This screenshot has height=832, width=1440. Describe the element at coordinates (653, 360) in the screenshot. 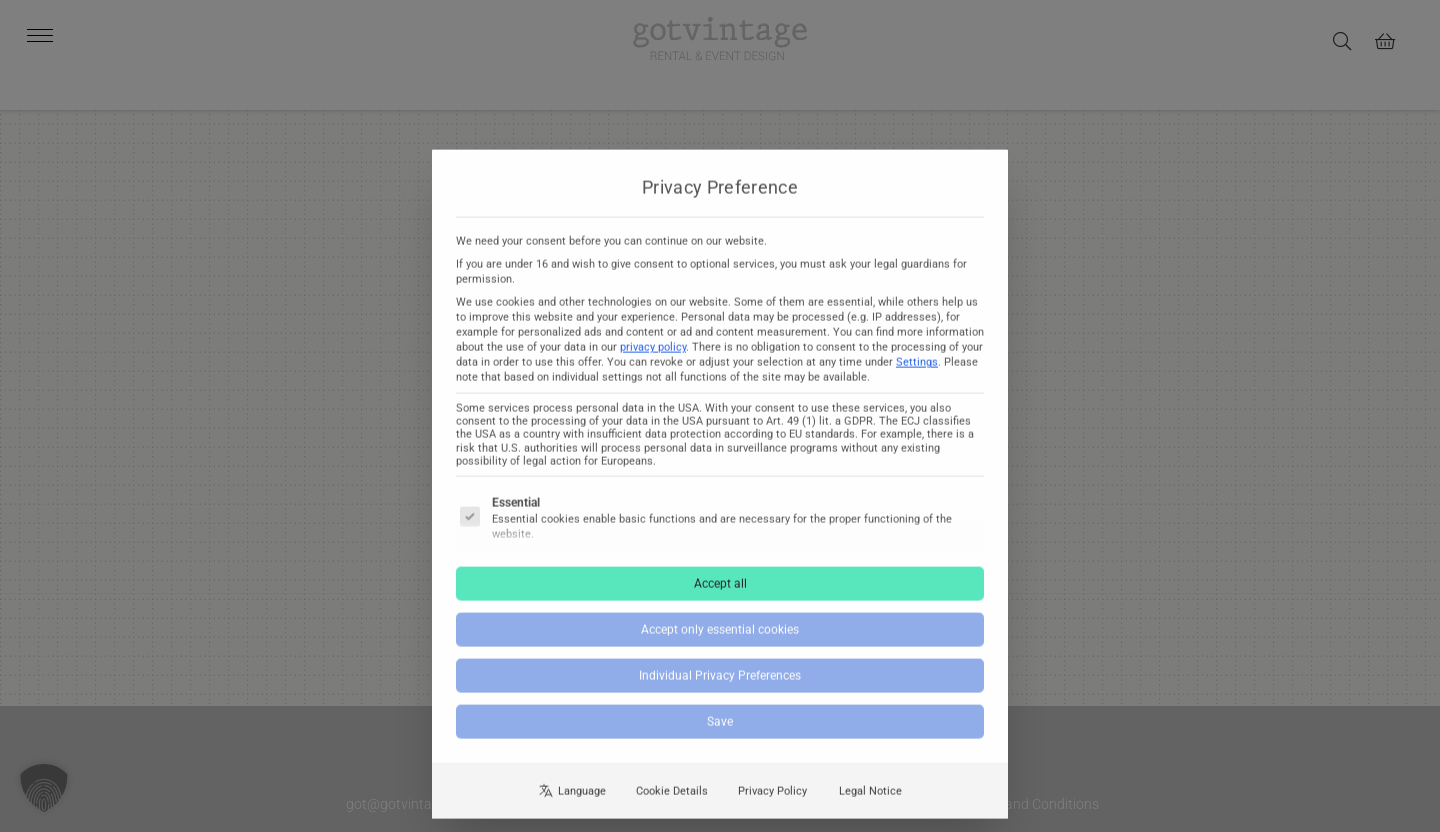

I see `privacy policy` at that location.